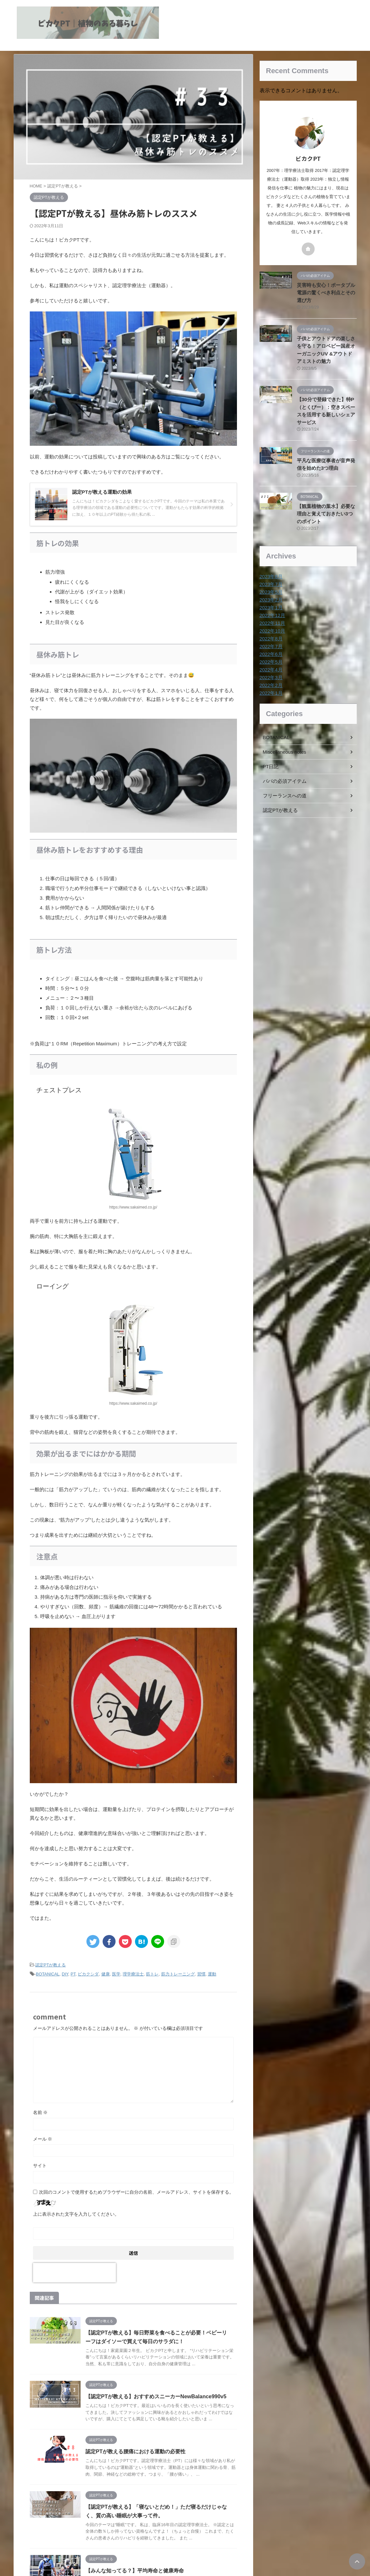 The image size is (370, 2576). Describe the element at coordinates (88, 1973) in the screenshot. I see `ビカクシダ` at that location.